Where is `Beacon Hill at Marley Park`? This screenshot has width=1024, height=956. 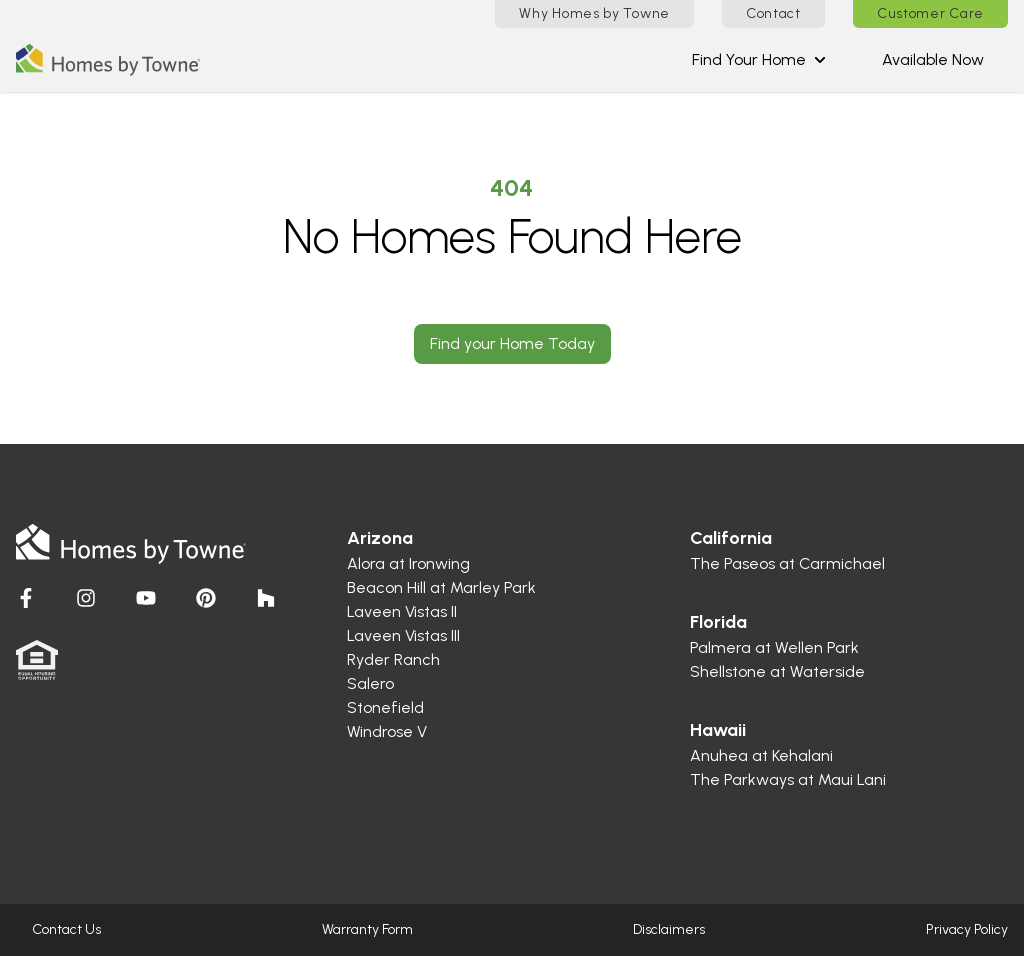
Beacon Hill at Marley Park is located at coordinates (441, 587).